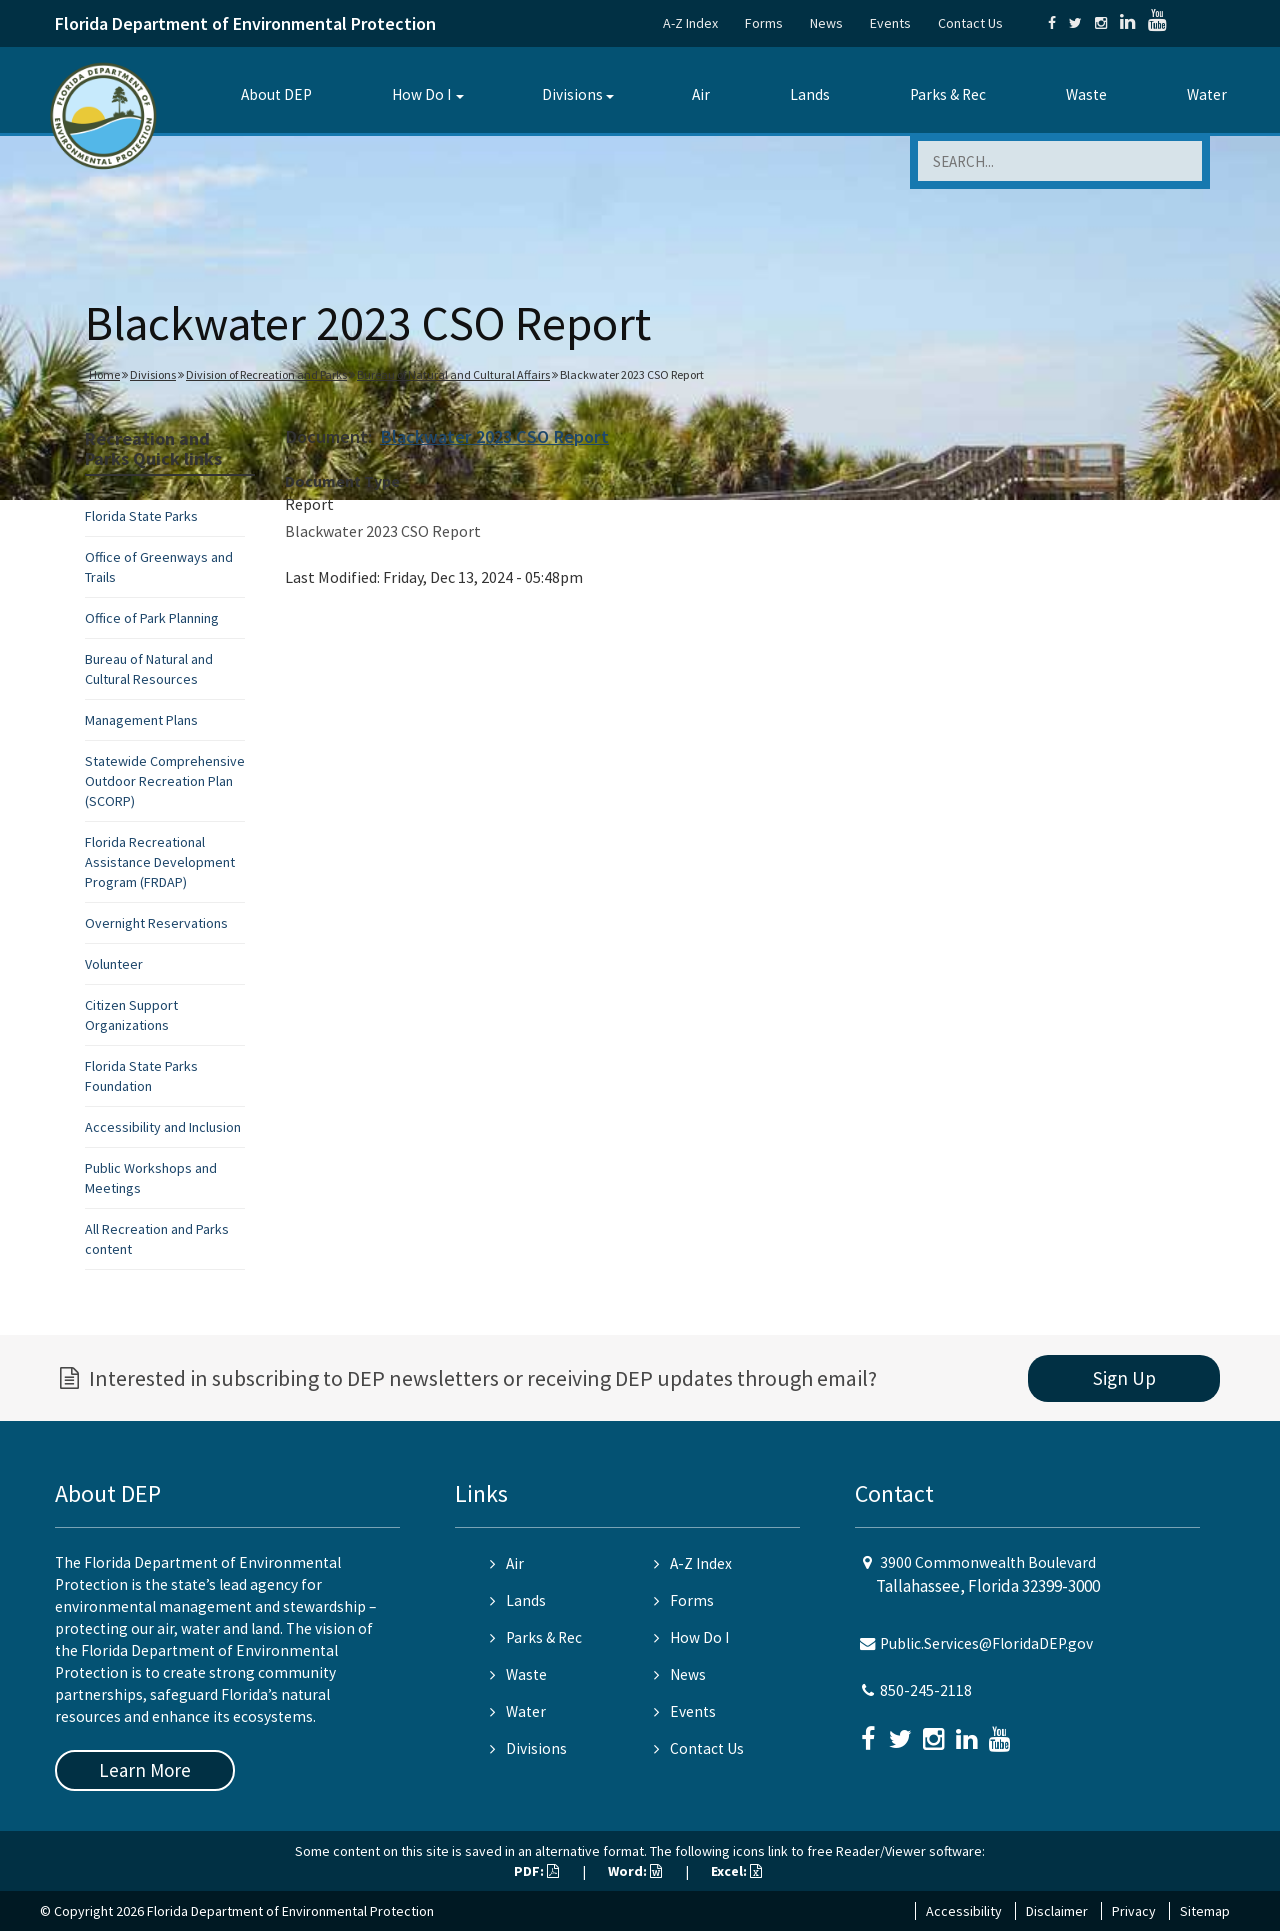  Describe the element at coordinates (104, 374) in the screenshot. I see `Home` at that location.